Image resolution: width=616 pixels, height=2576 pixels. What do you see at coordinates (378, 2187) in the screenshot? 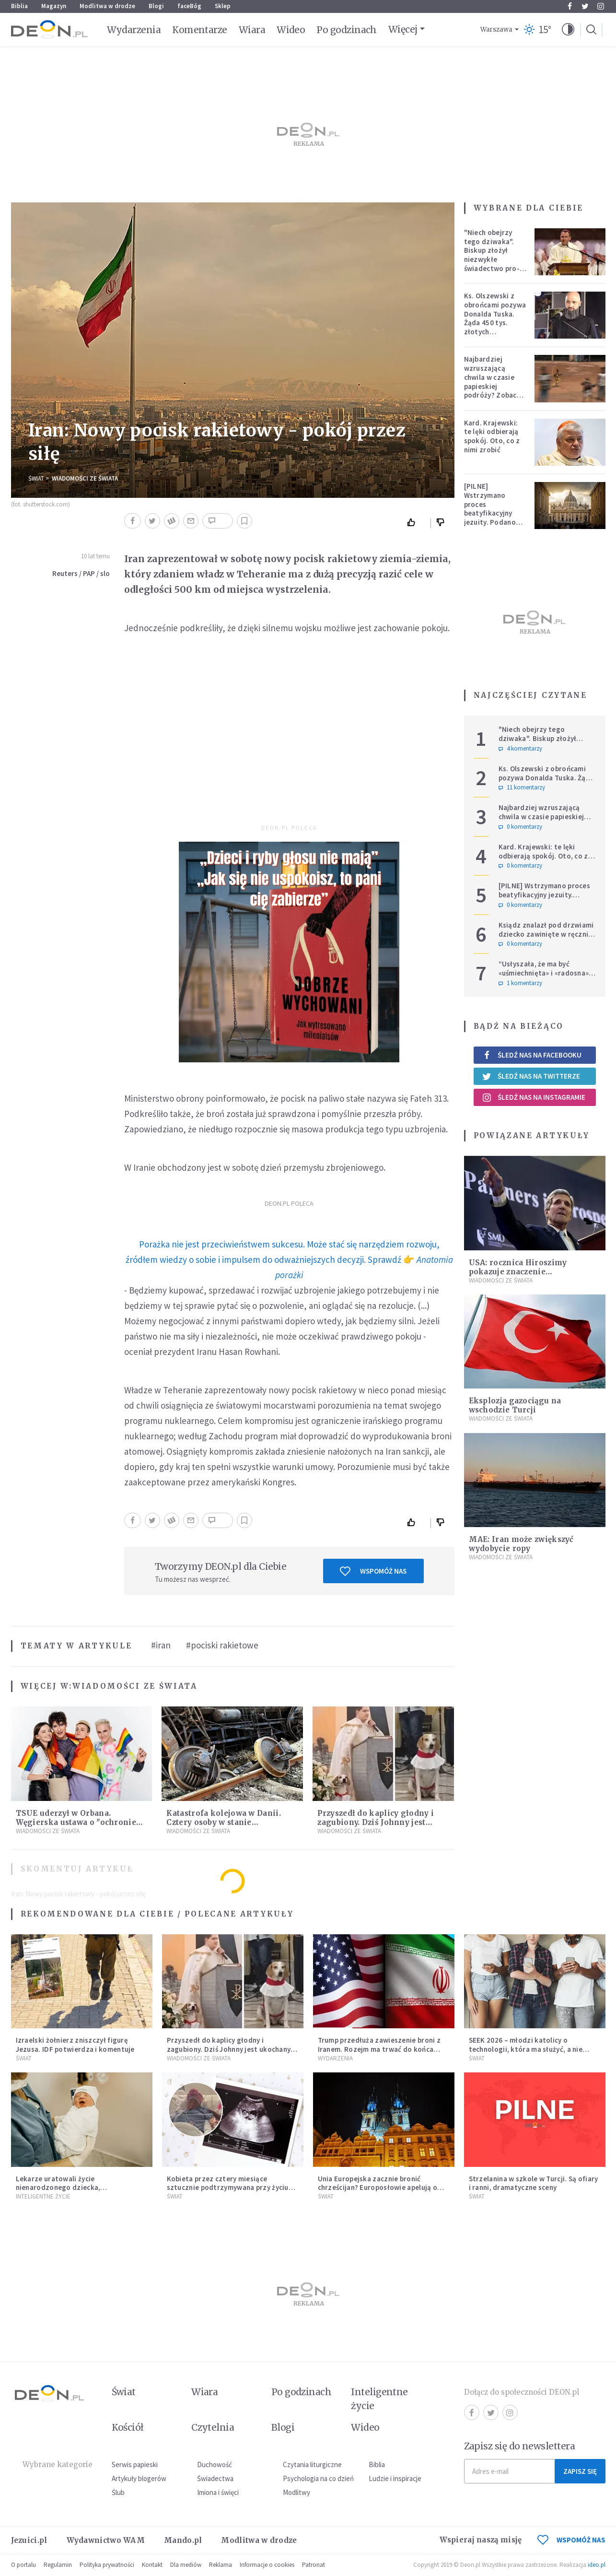
I see `Unia Europejska zacznie bronić chrześcijan? Europosłowie apelują o ochronę` at bounding box center [378, 2187].